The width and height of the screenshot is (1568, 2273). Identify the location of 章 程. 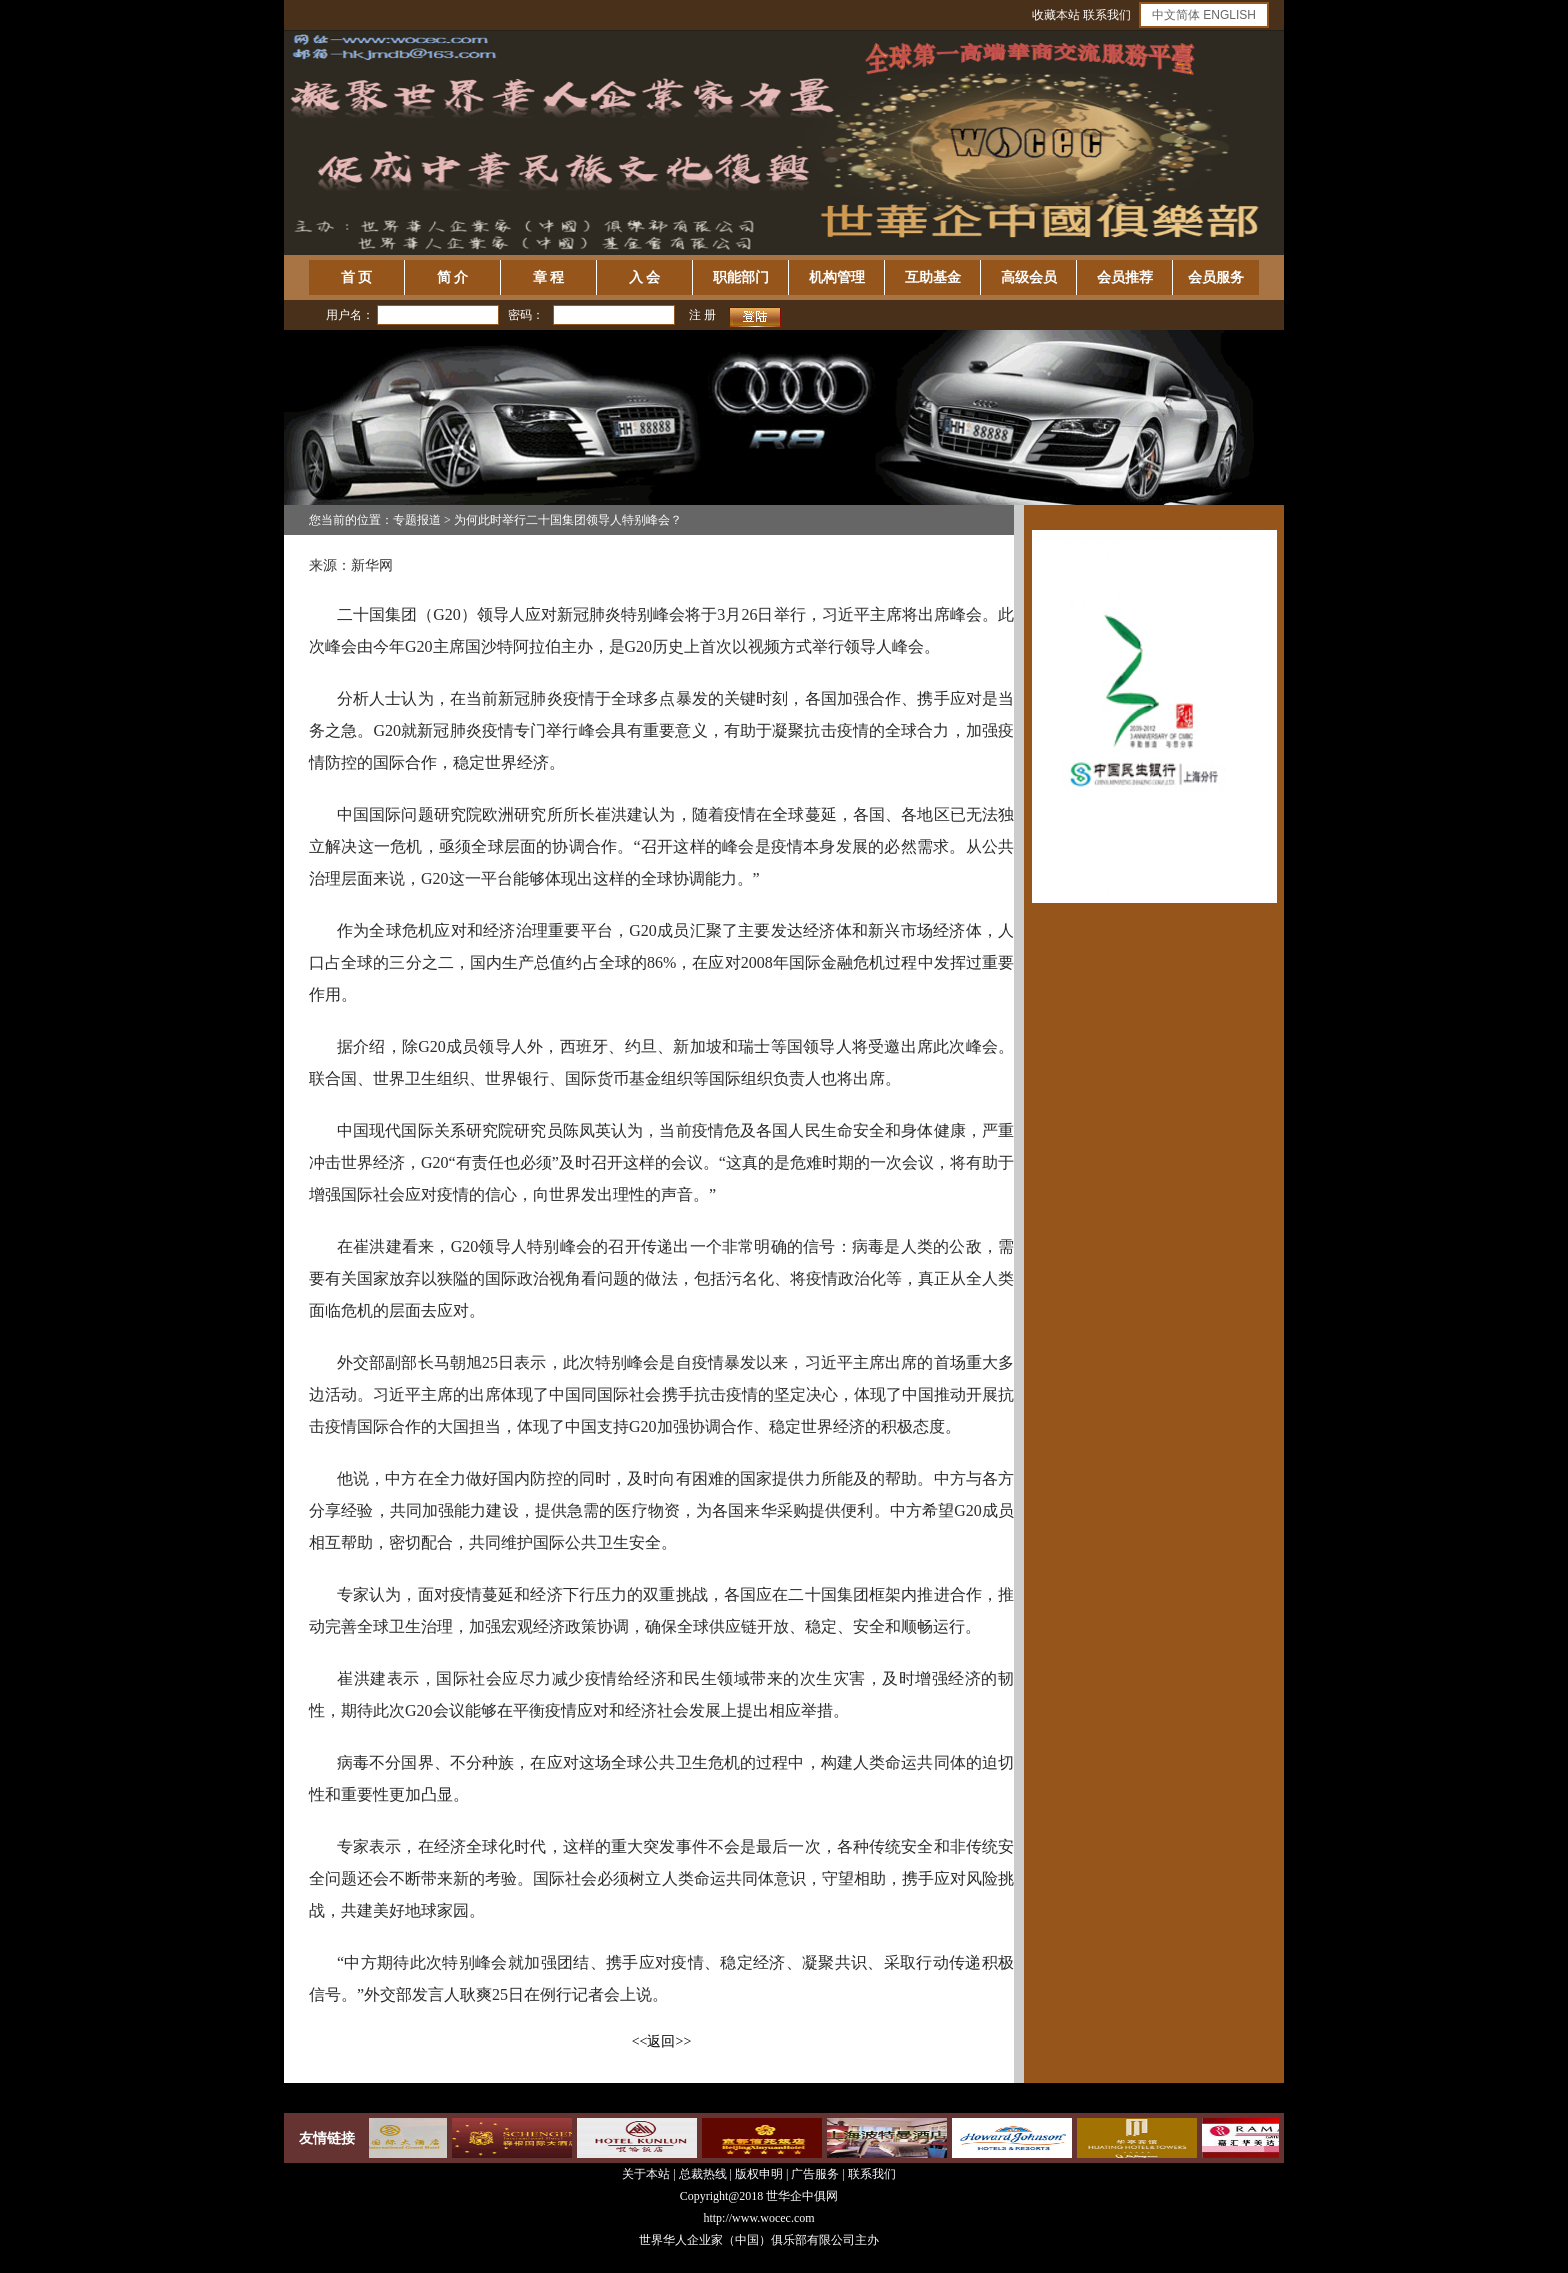
(549, 277).